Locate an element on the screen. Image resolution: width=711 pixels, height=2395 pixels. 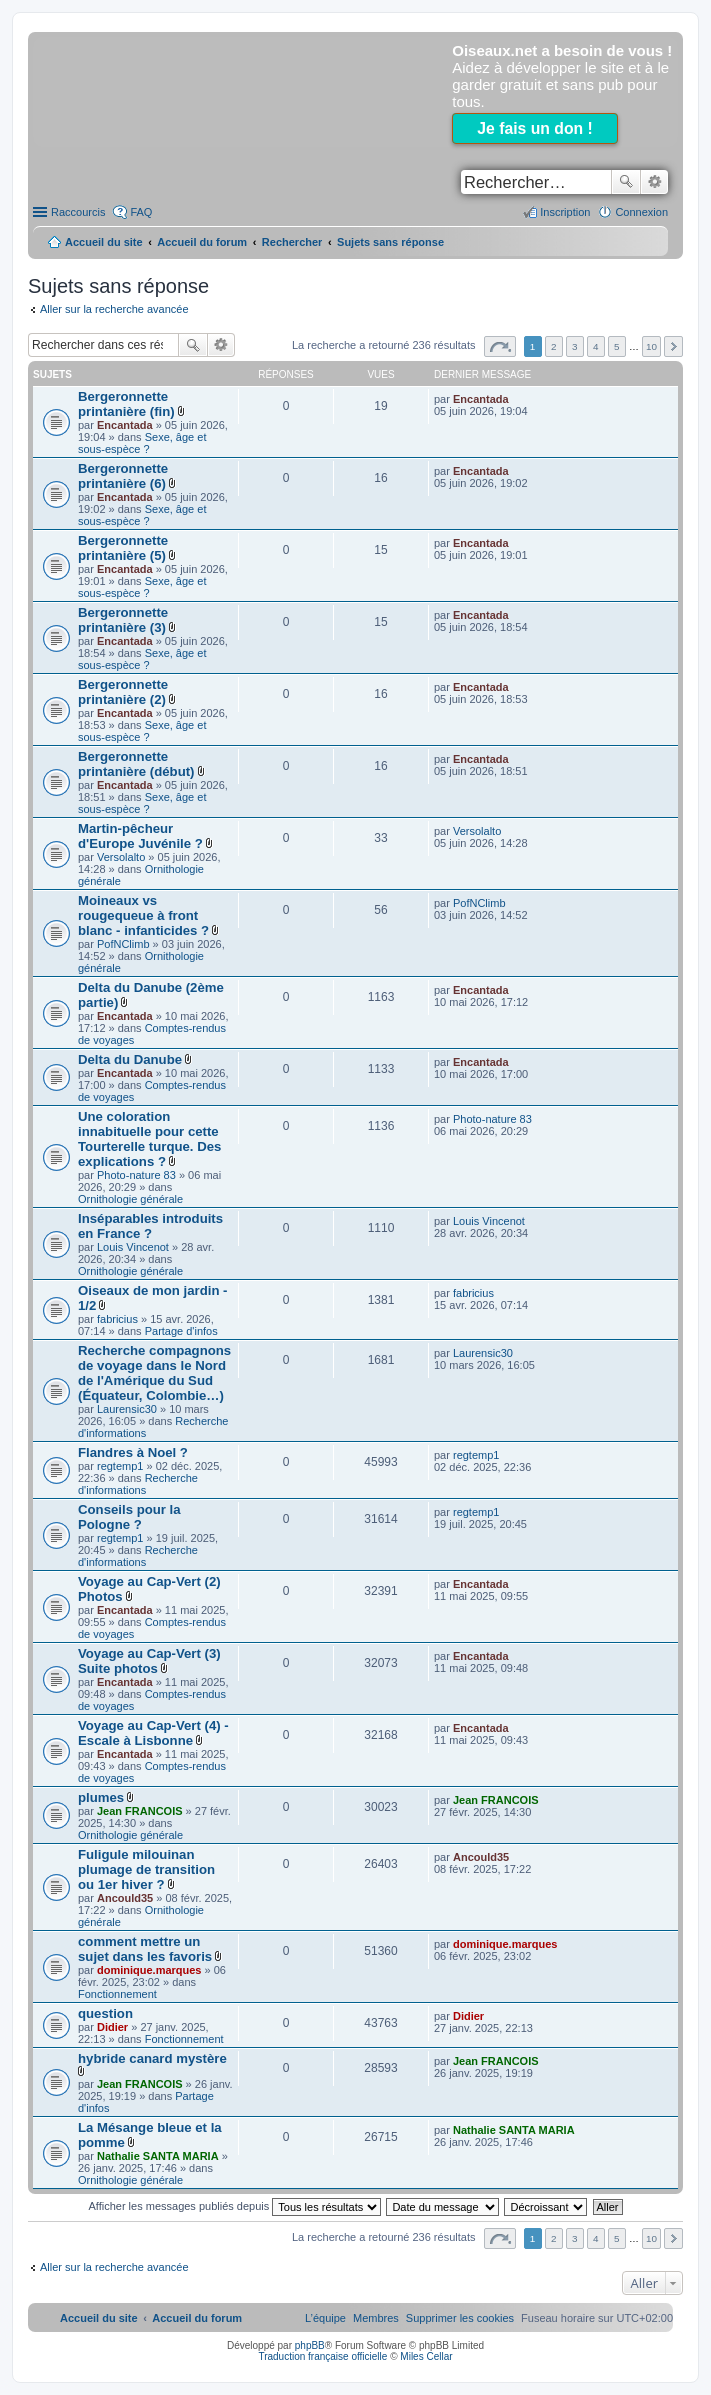
[menuitem] is located at coordinates (460, 2318).